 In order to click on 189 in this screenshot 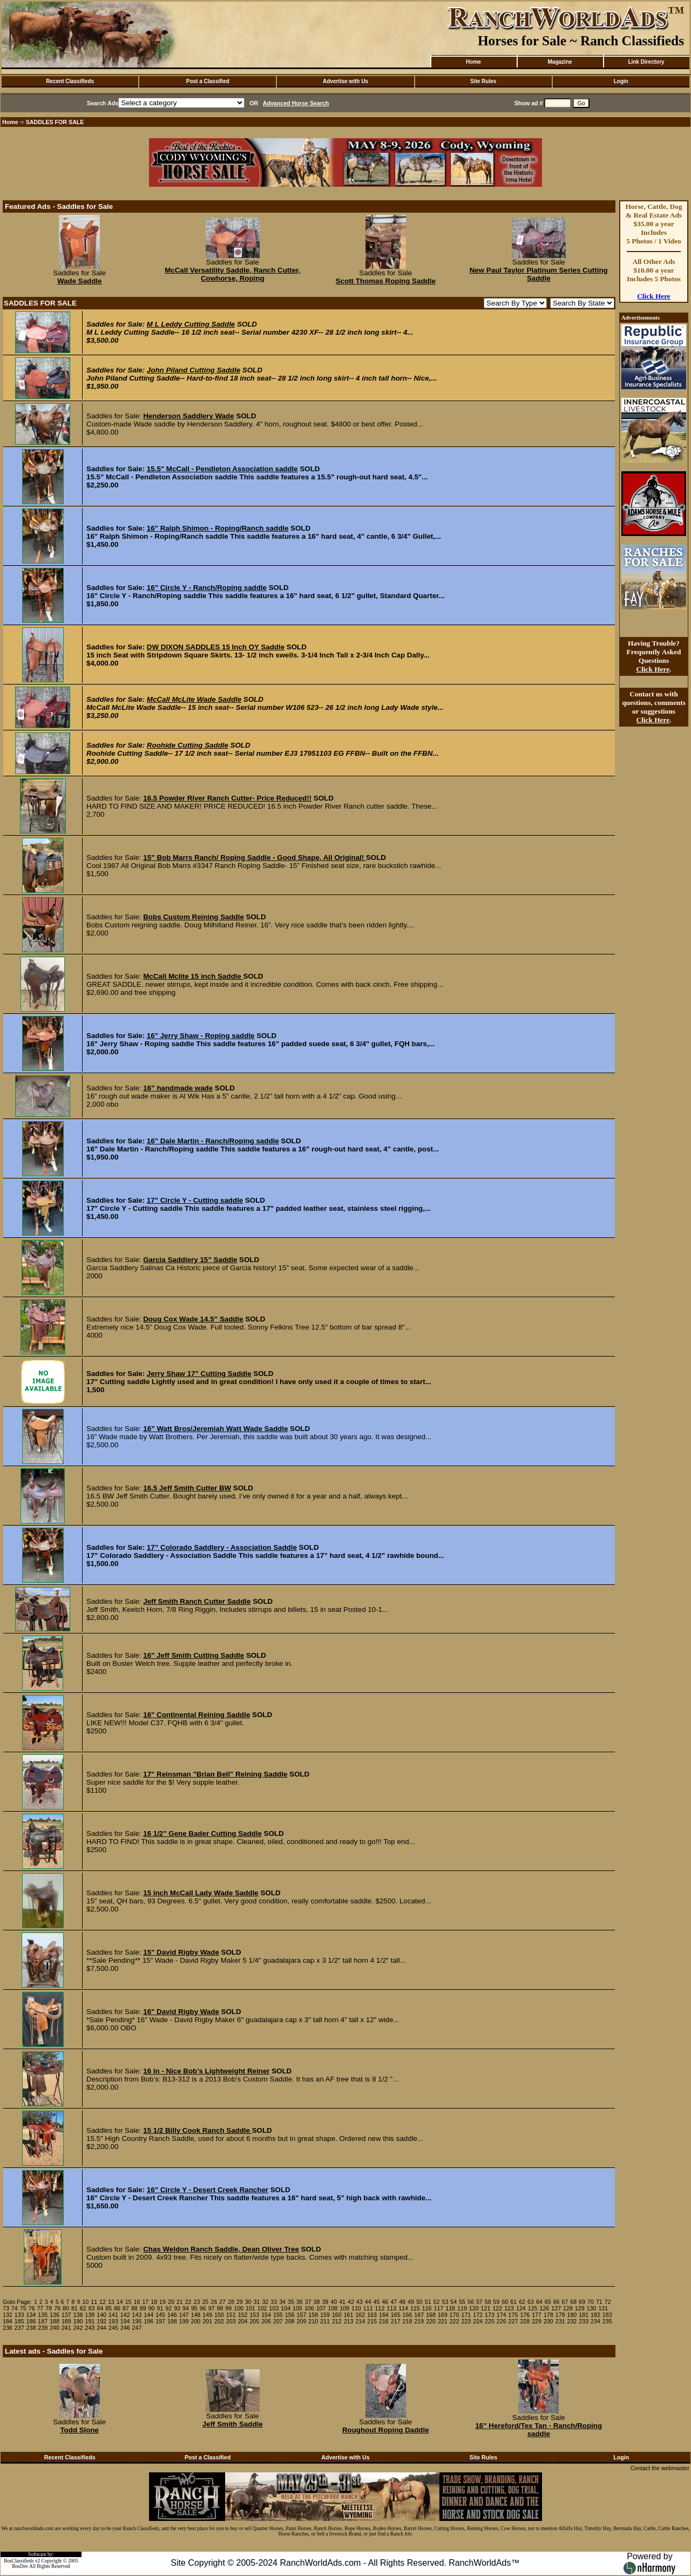, I will do `click(66, 2321)`.